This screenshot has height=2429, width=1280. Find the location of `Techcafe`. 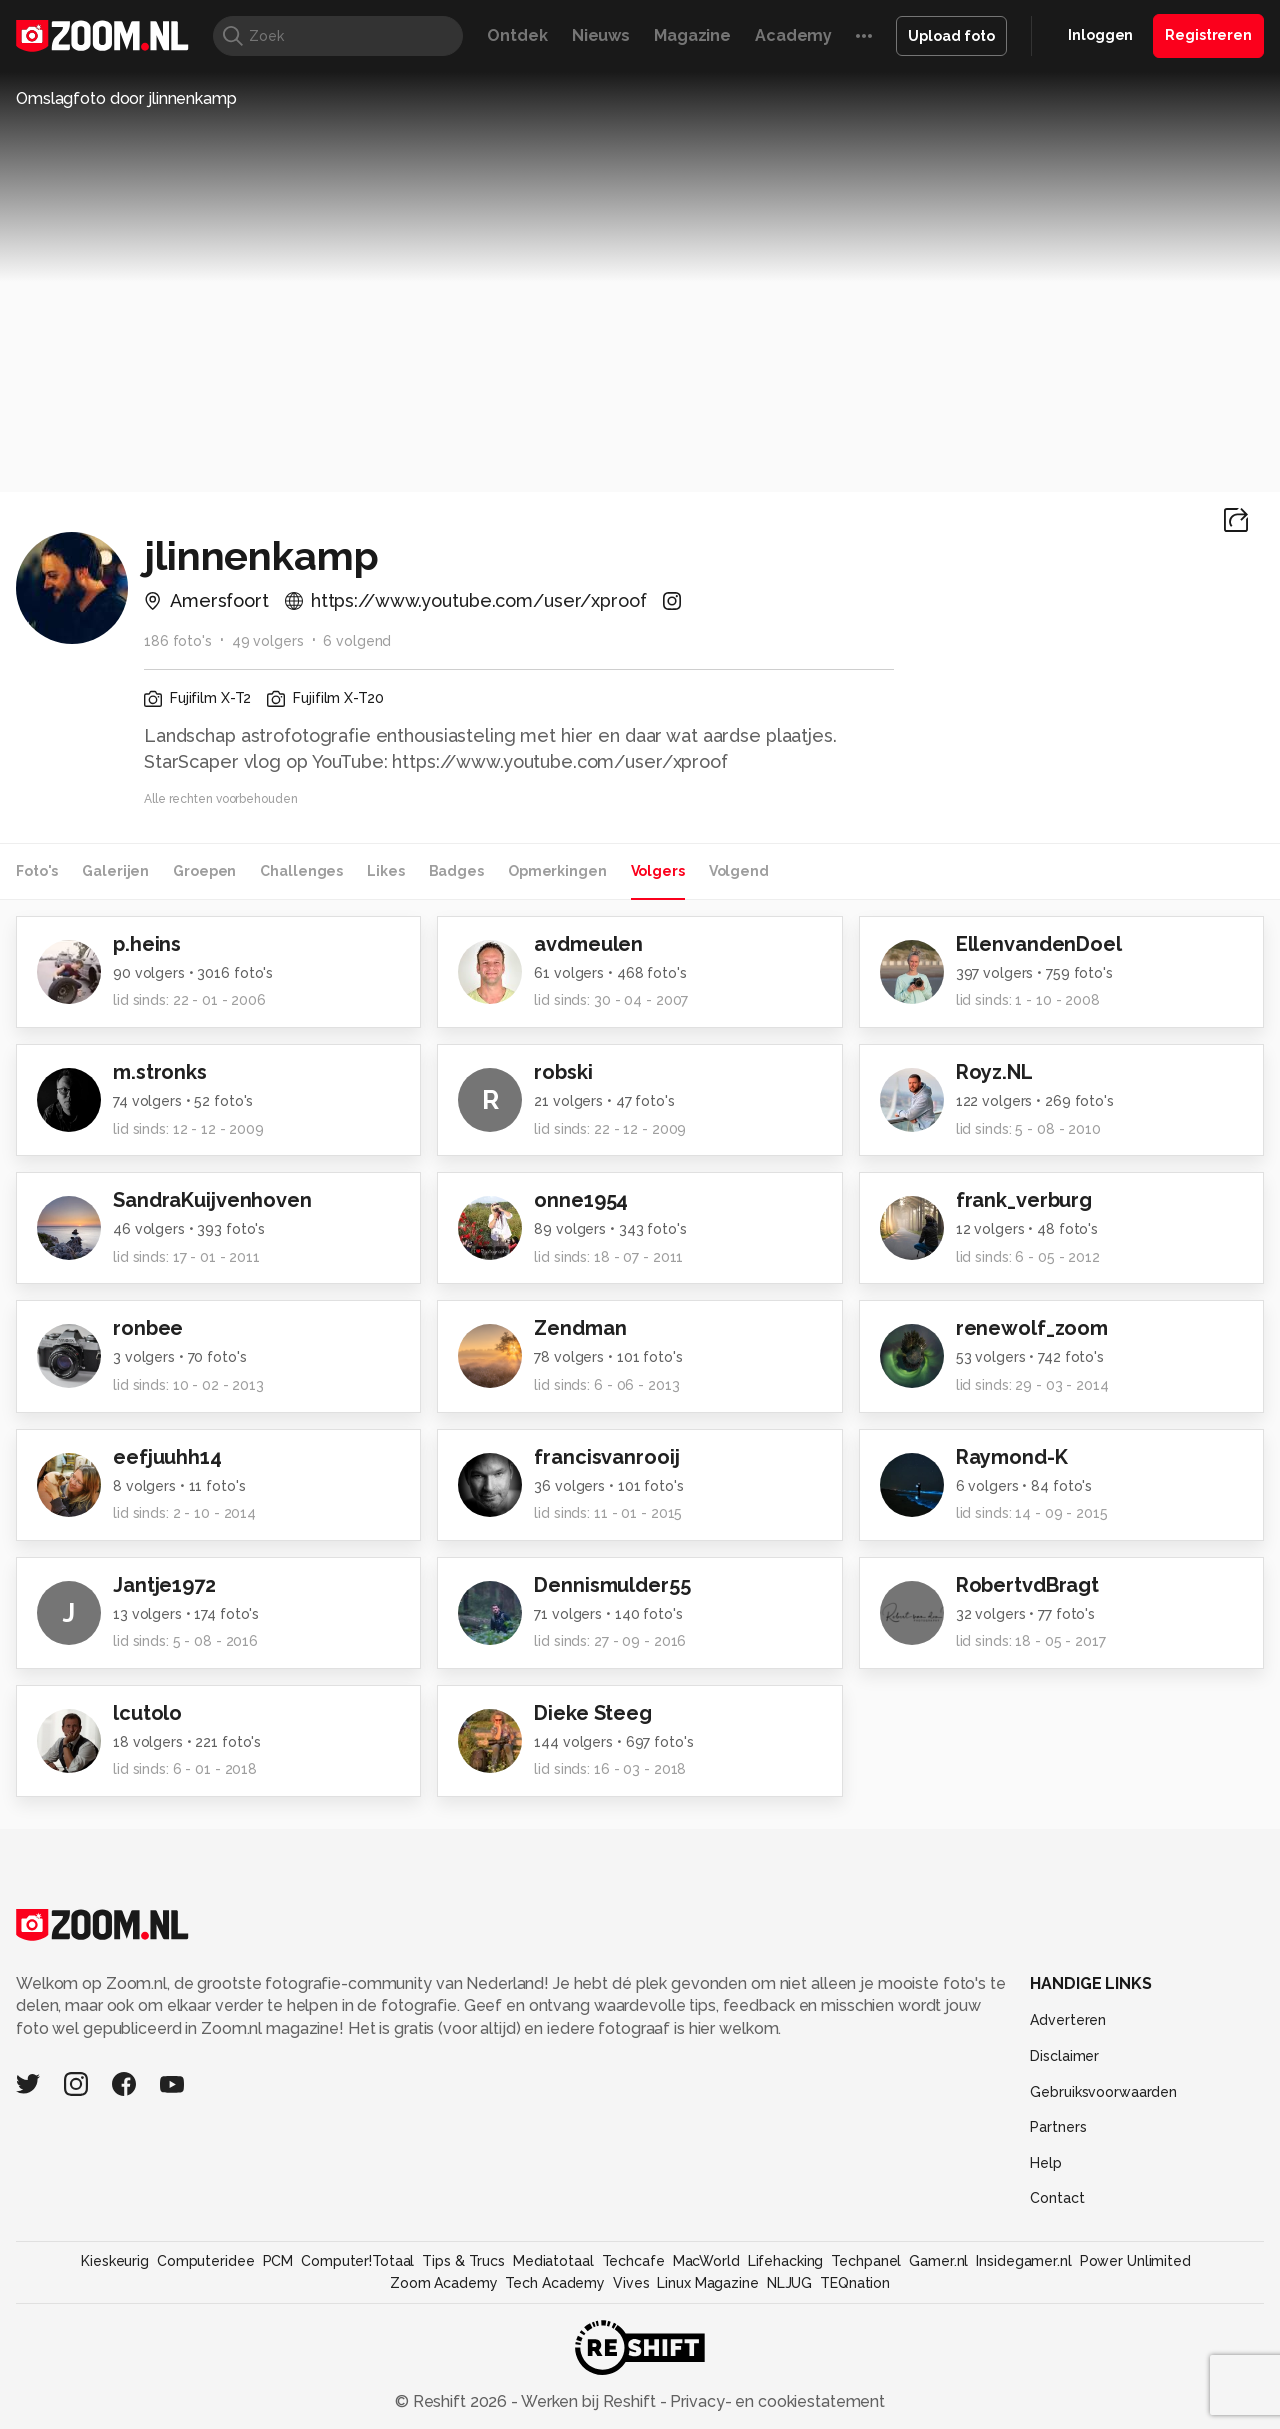

Techcafe is located at coordinates (633, 2261).